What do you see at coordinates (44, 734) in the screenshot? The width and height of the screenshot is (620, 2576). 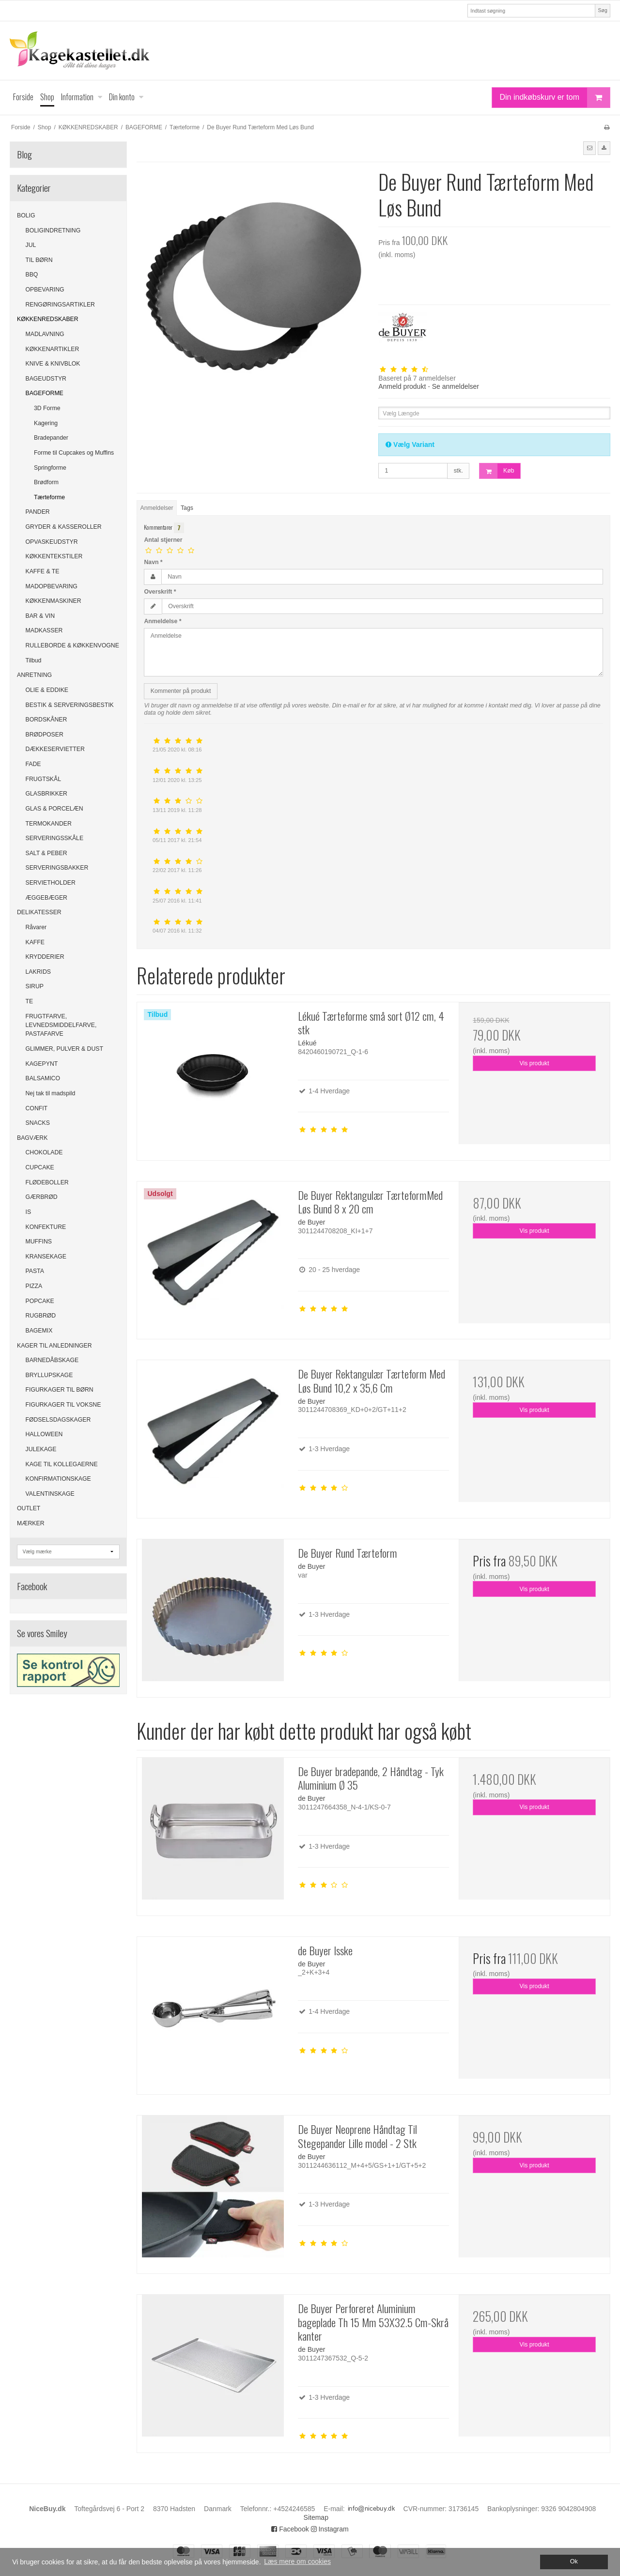 I see `BRØDPOSER` at bounding box center [44, 734].